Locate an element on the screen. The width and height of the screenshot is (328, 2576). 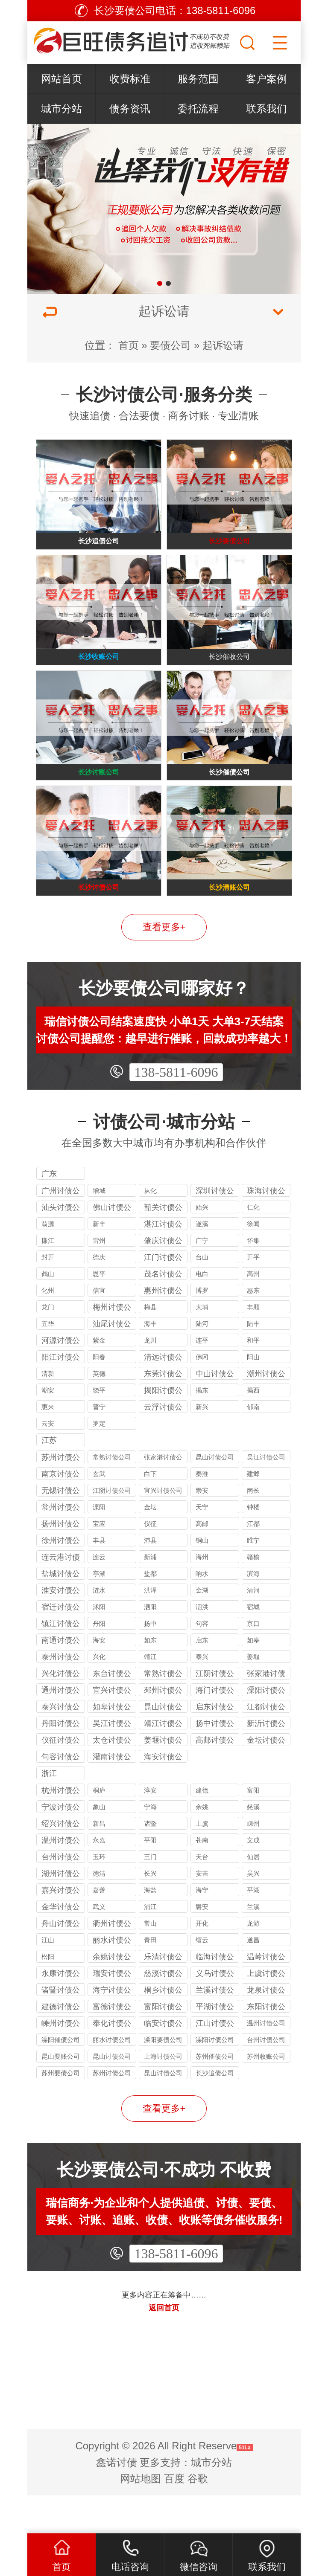
三门 is located at coordinates (150, 1894).